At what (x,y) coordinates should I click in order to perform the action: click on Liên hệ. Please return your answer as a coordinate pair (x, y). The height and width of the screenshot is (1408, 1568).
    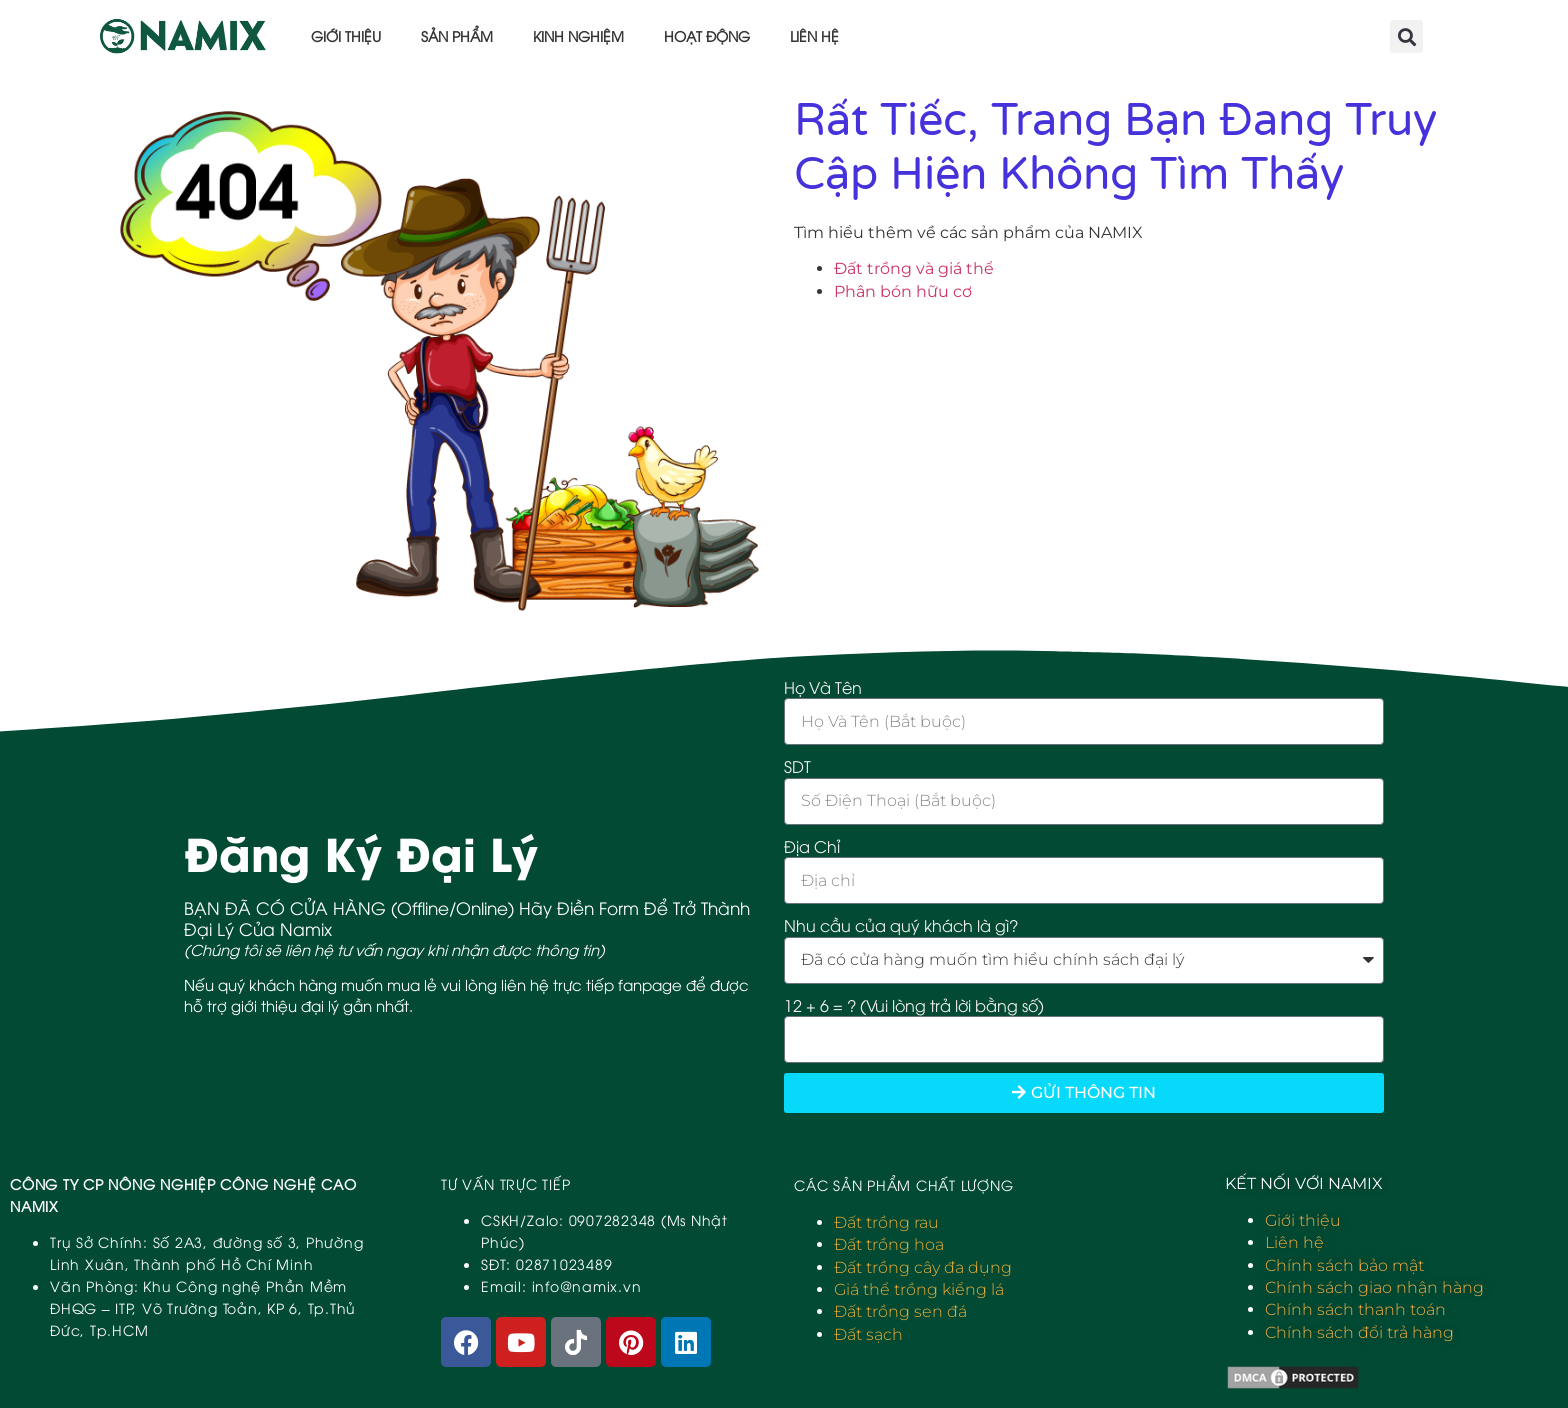
    Looking at the image, I should click on (814, 35).